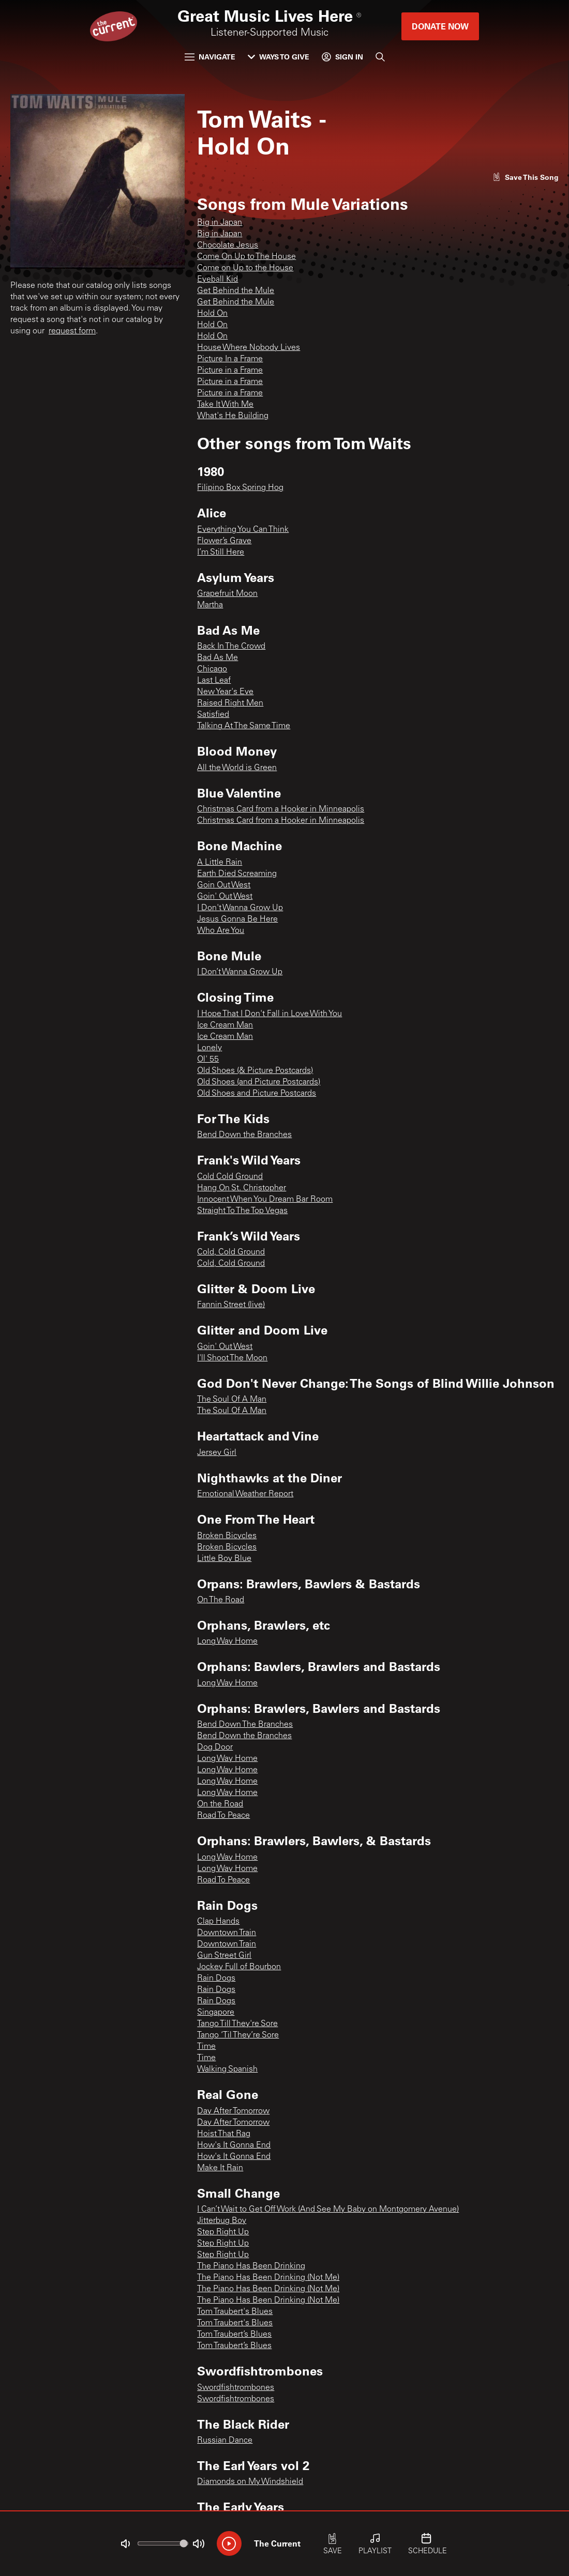 The width and height of the screenshot is (569, 2576). Describe the element at coordinates (231, 646) in the screenshot. I see `Back In The Crowd` at that location.